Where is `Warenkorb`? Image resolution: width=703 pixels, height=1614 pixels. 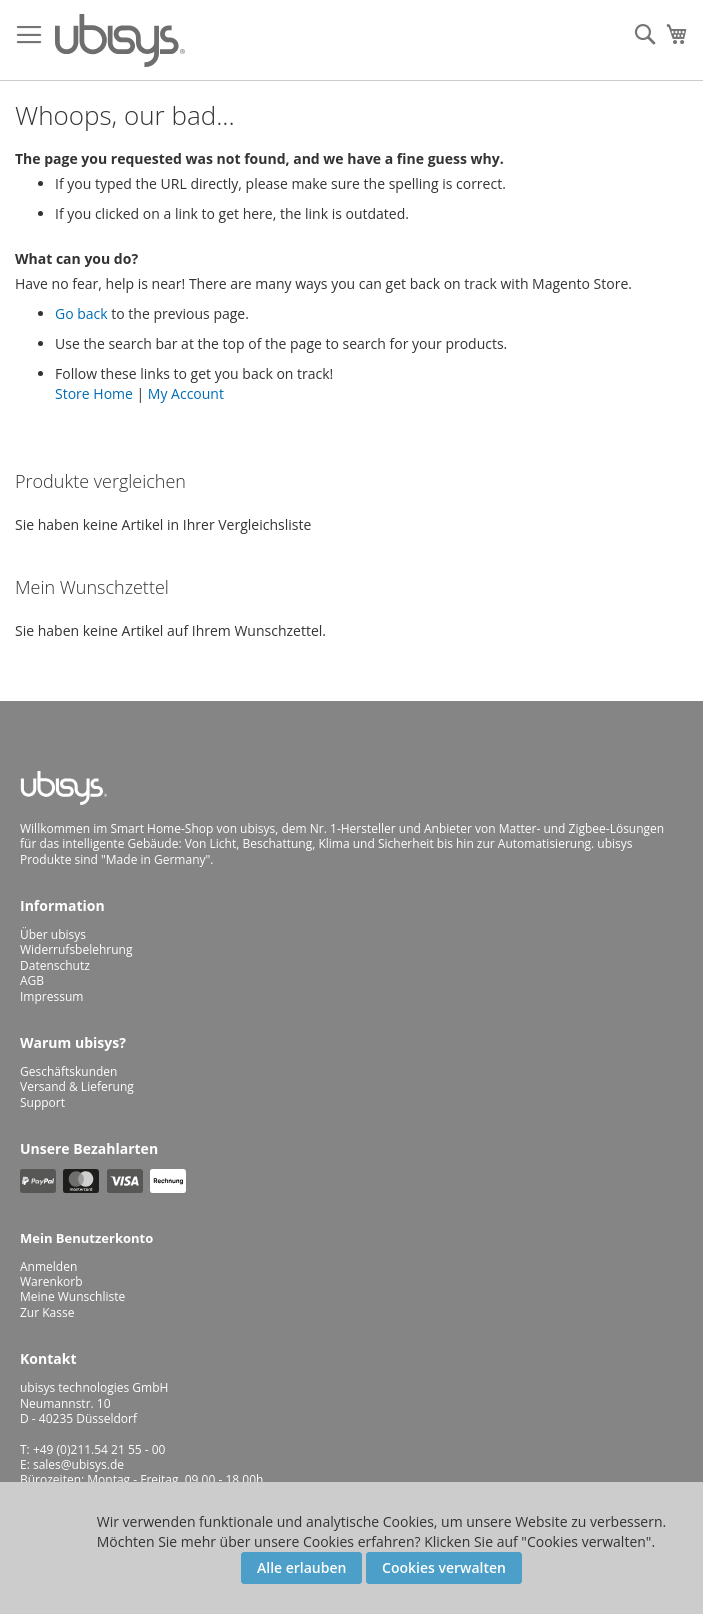 Warenkorb is located at coordinates (51, 1281).